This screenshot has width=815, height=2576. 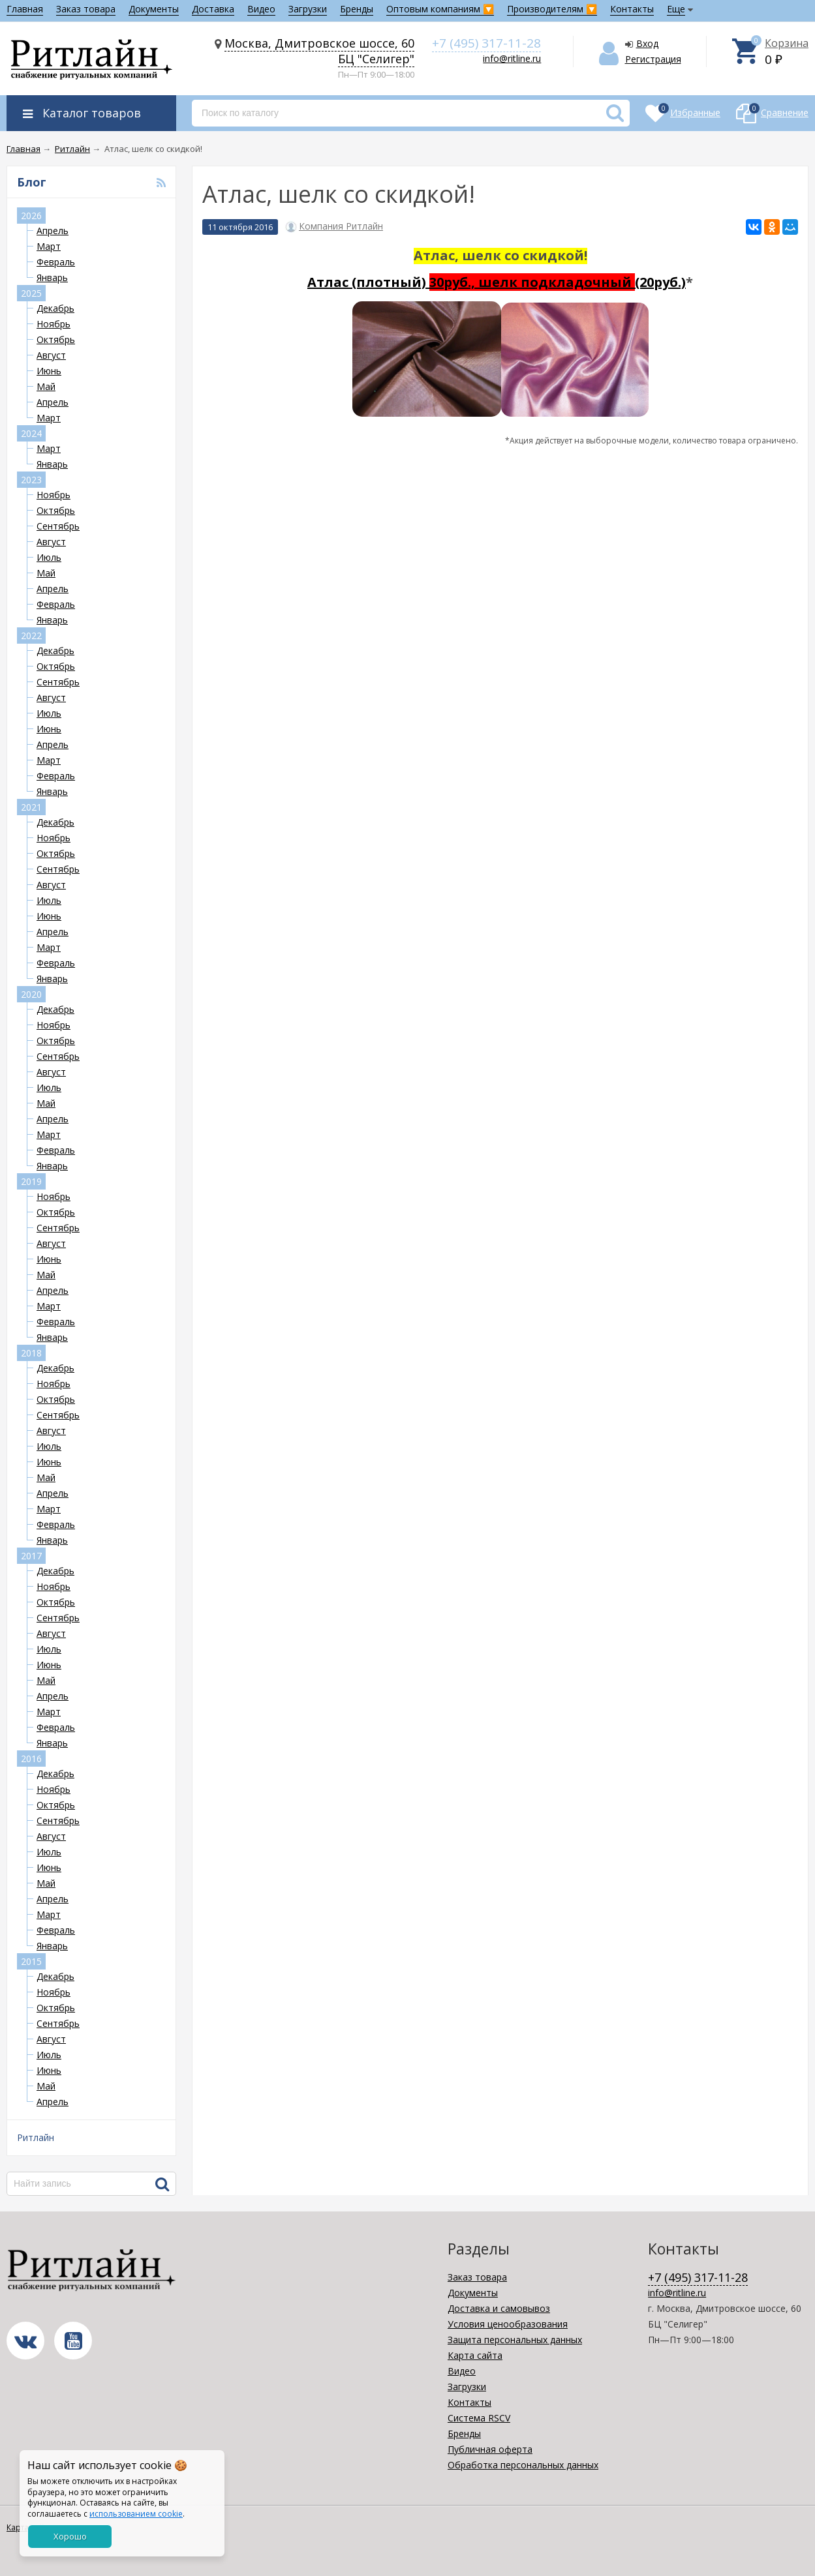 What do you see at coordinates (49, 371) in the screenshot?
I see `Июнь` at bounding box center [49, 371].